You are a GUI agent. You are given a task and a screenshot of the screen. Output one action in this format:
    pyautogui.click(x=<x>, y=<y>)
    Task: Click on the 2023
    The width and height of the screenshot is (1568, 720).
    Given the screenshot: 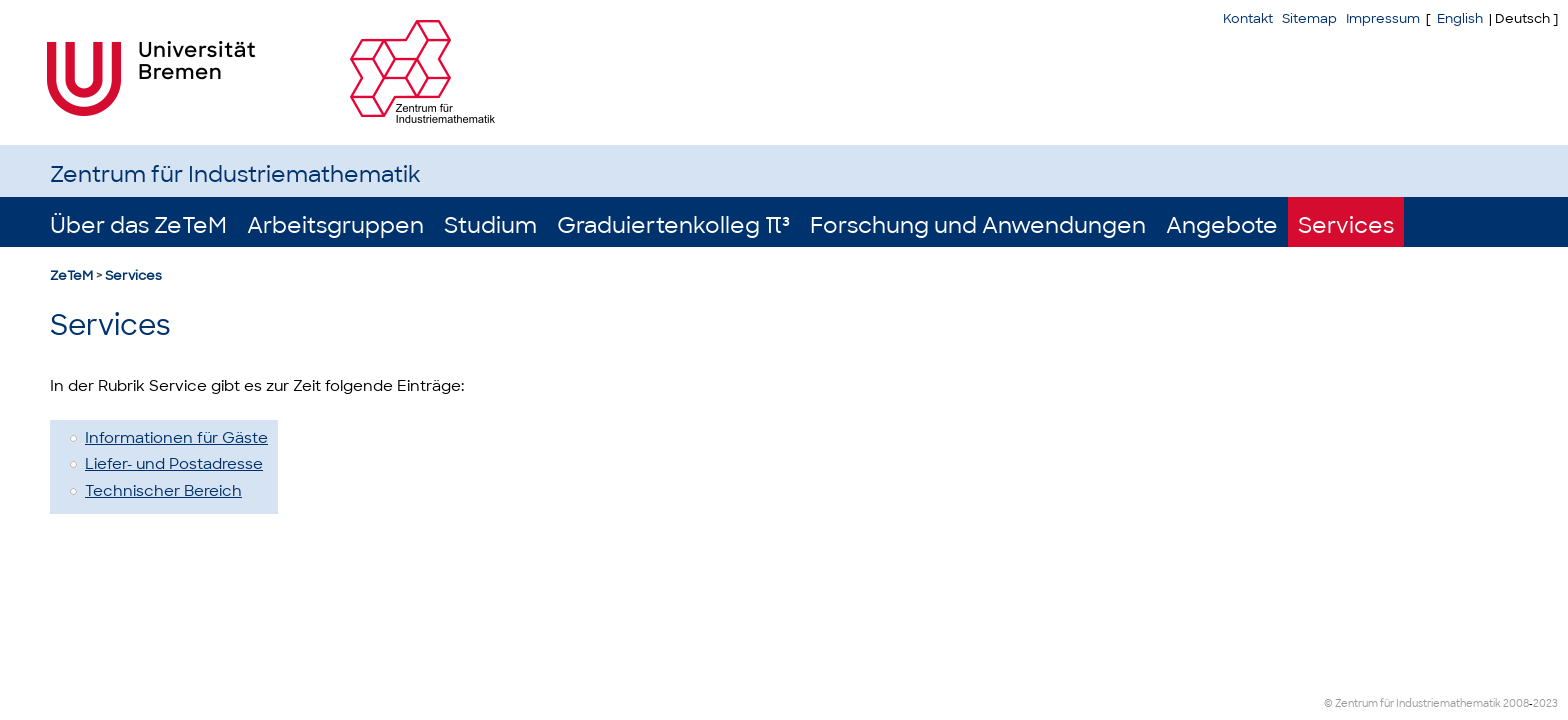 What is the action you would take?
    pyautogui.click(x=1545, y=703)
    